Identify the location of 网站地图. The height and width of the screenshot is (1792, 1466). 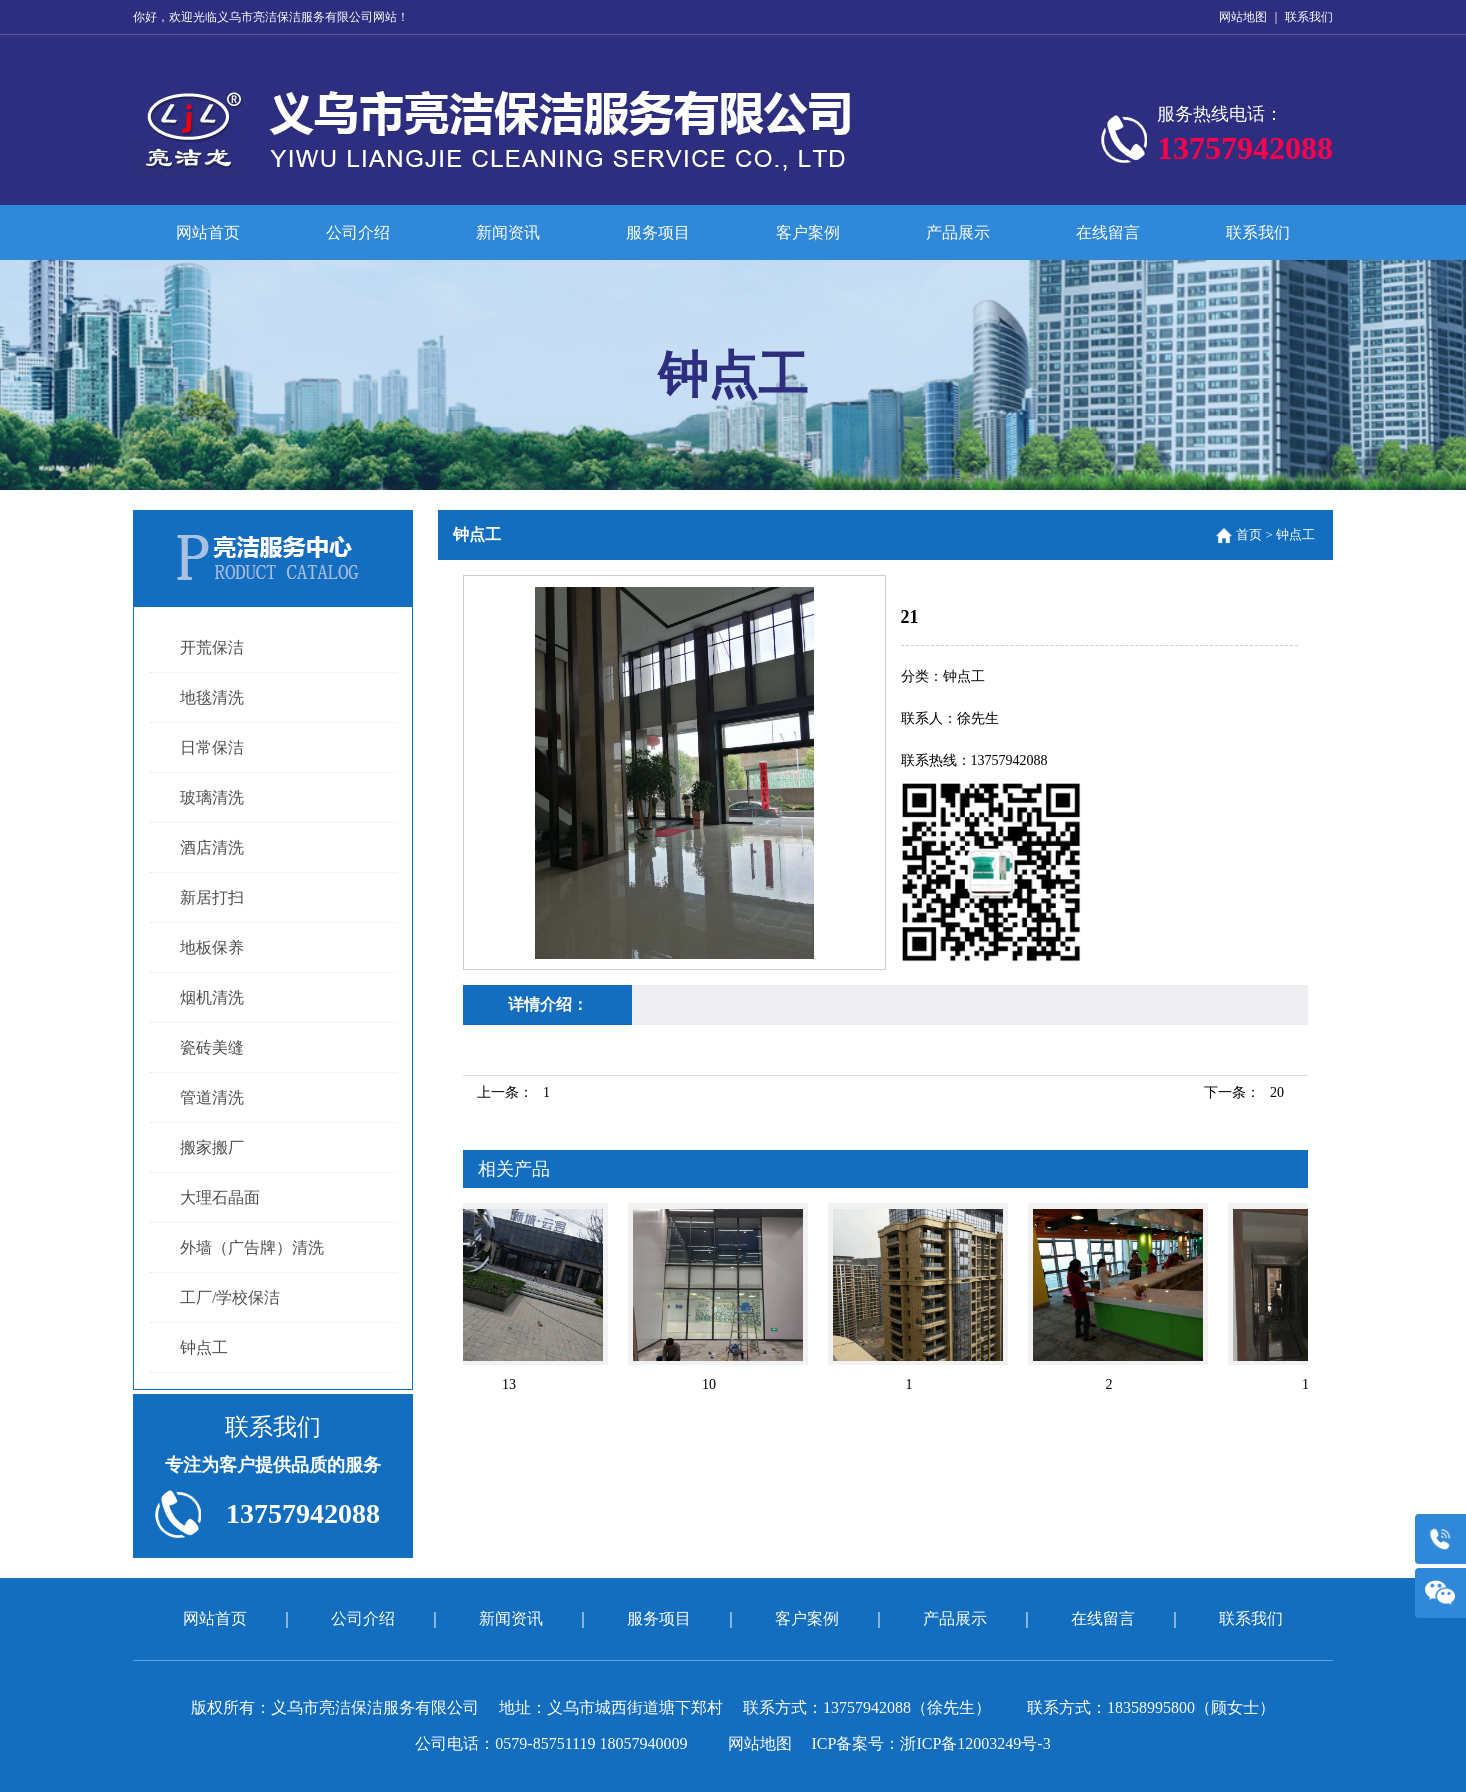
(1243, 17).